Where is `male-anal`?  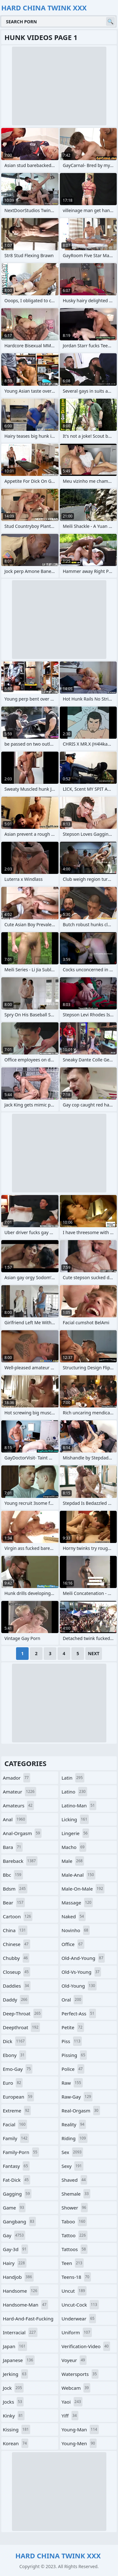 male-anal is located at coordinates (79, 1875).